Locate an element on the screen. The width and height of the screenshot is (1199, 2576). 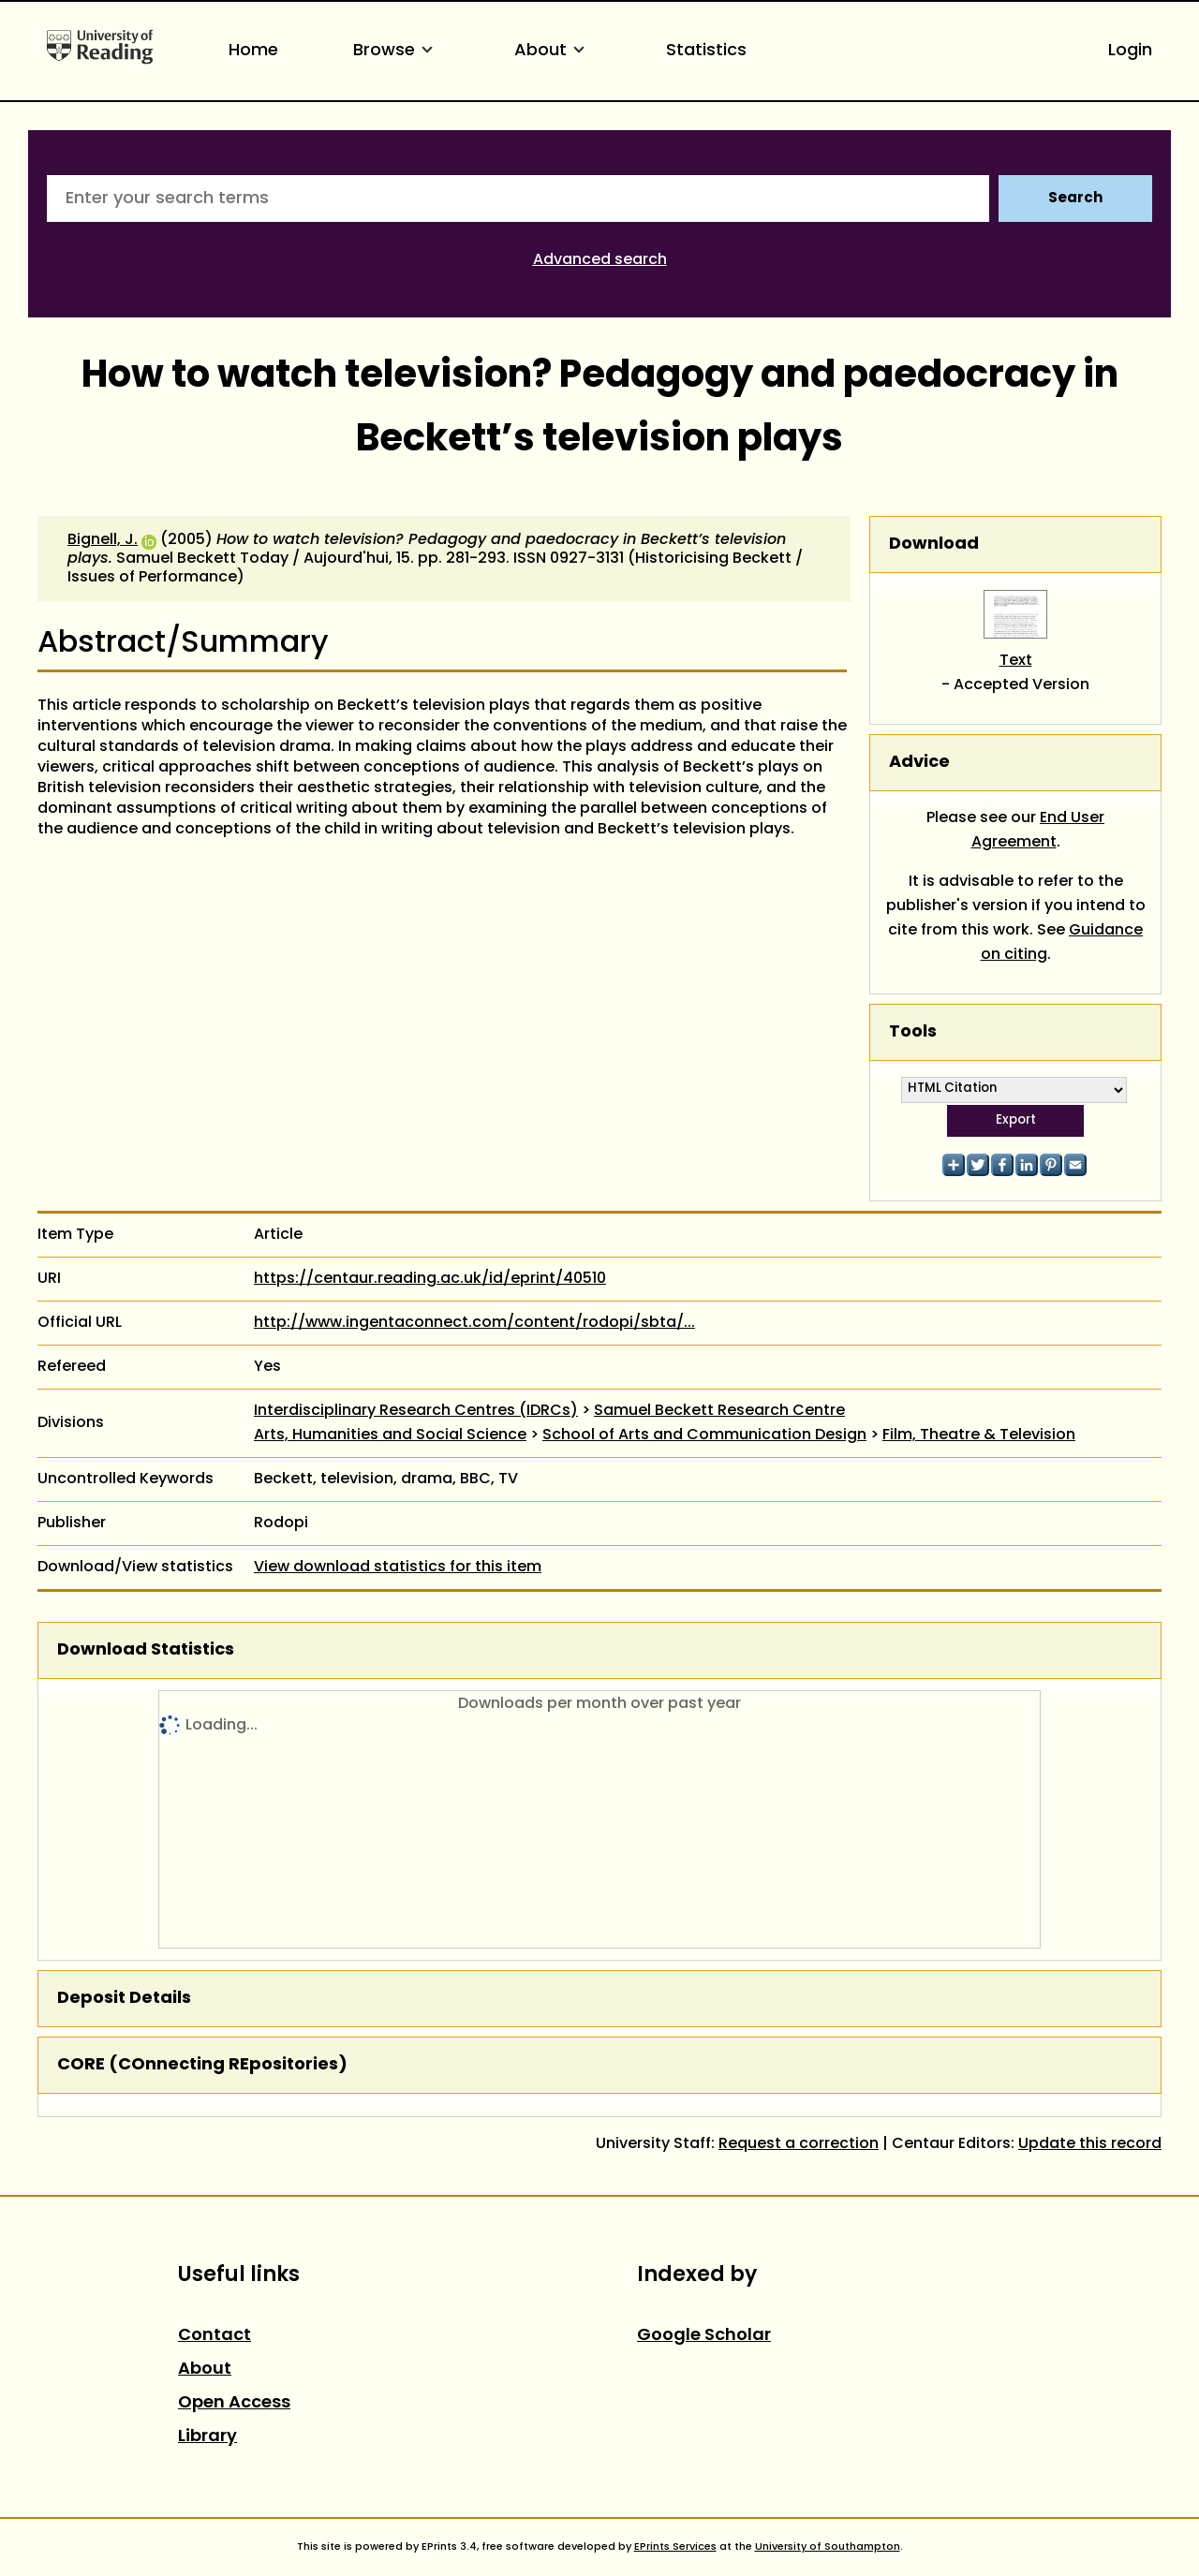
Login is located at coordinates (1130, 51).